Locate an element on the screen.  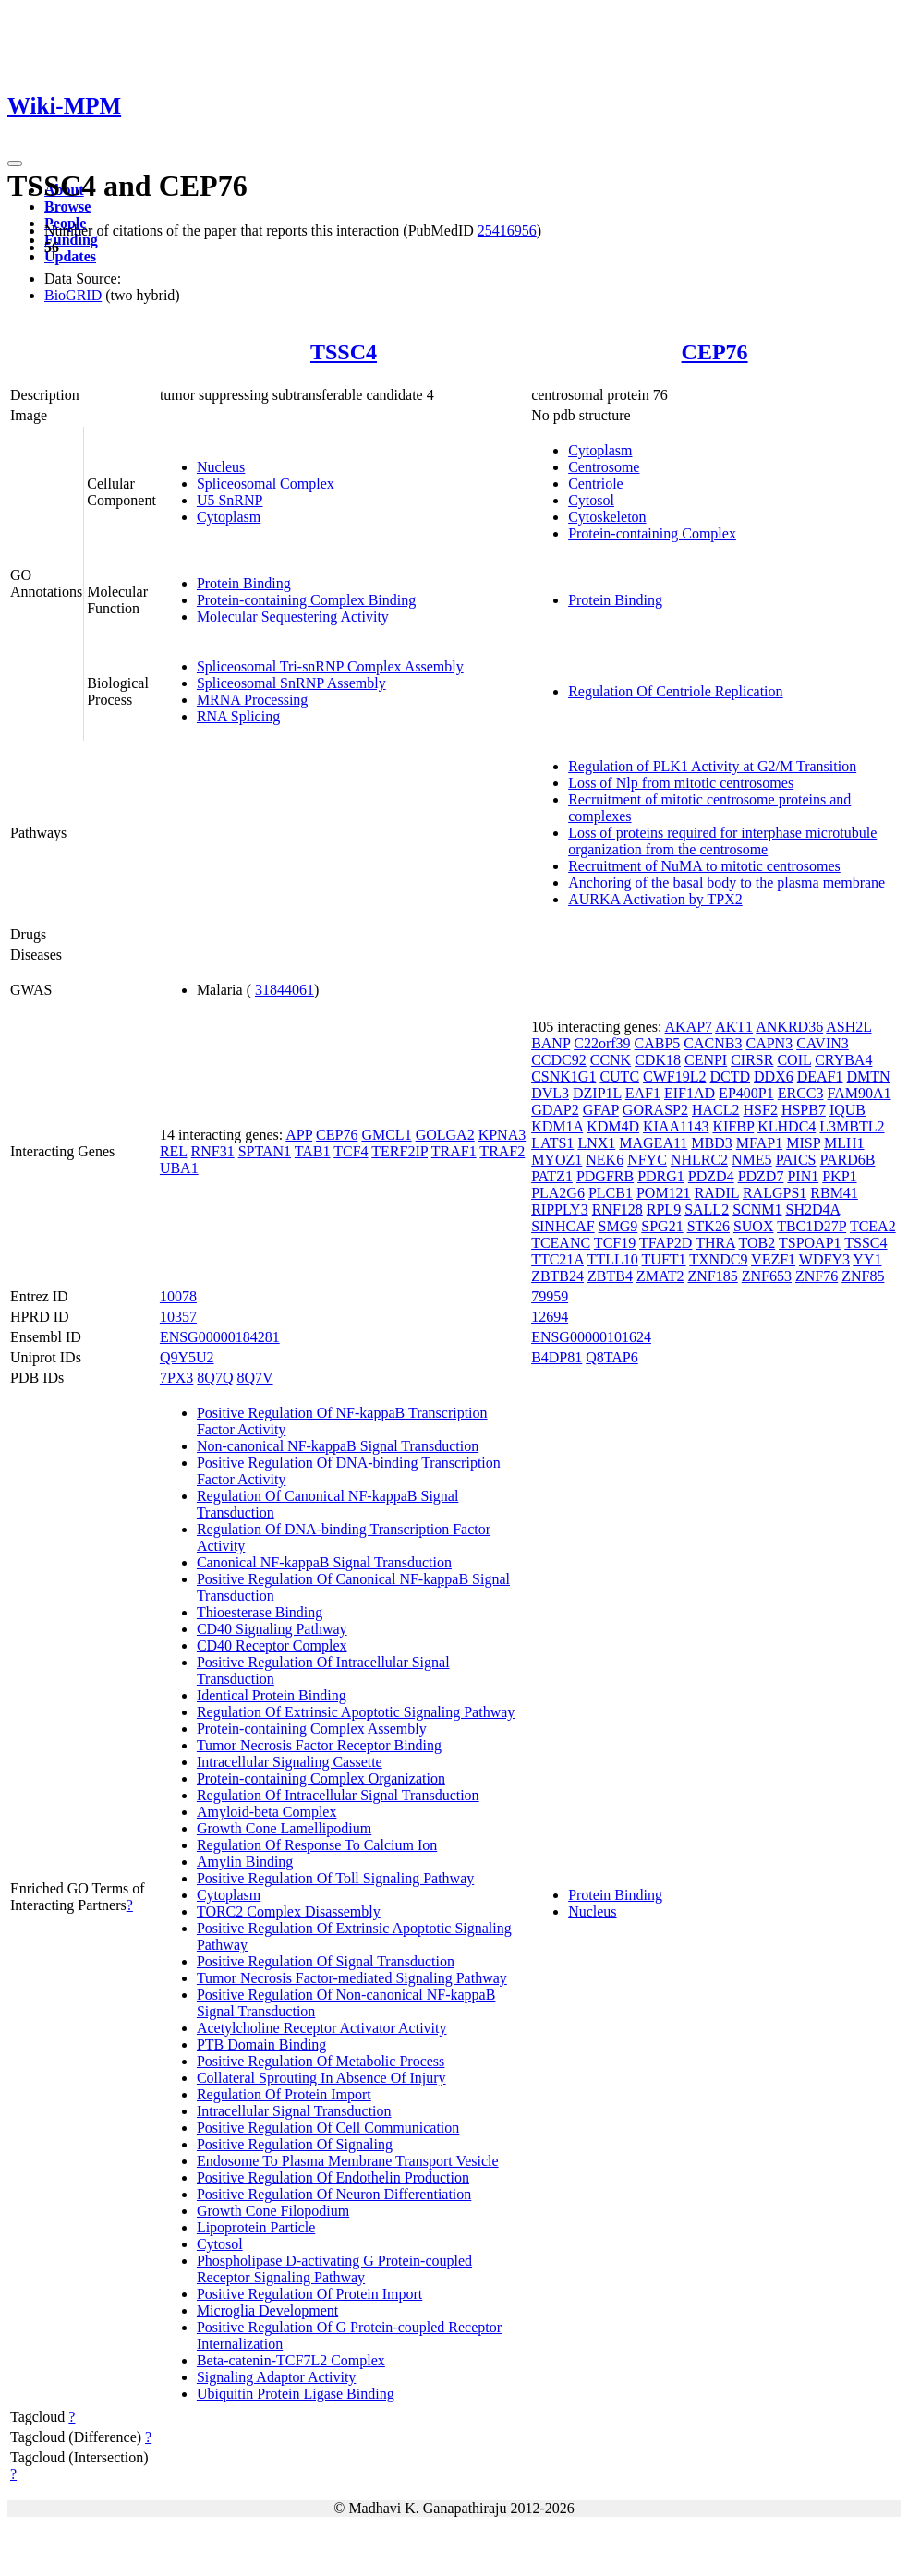
CD40 Receptor Complex is located at coordinates (272, 1645).